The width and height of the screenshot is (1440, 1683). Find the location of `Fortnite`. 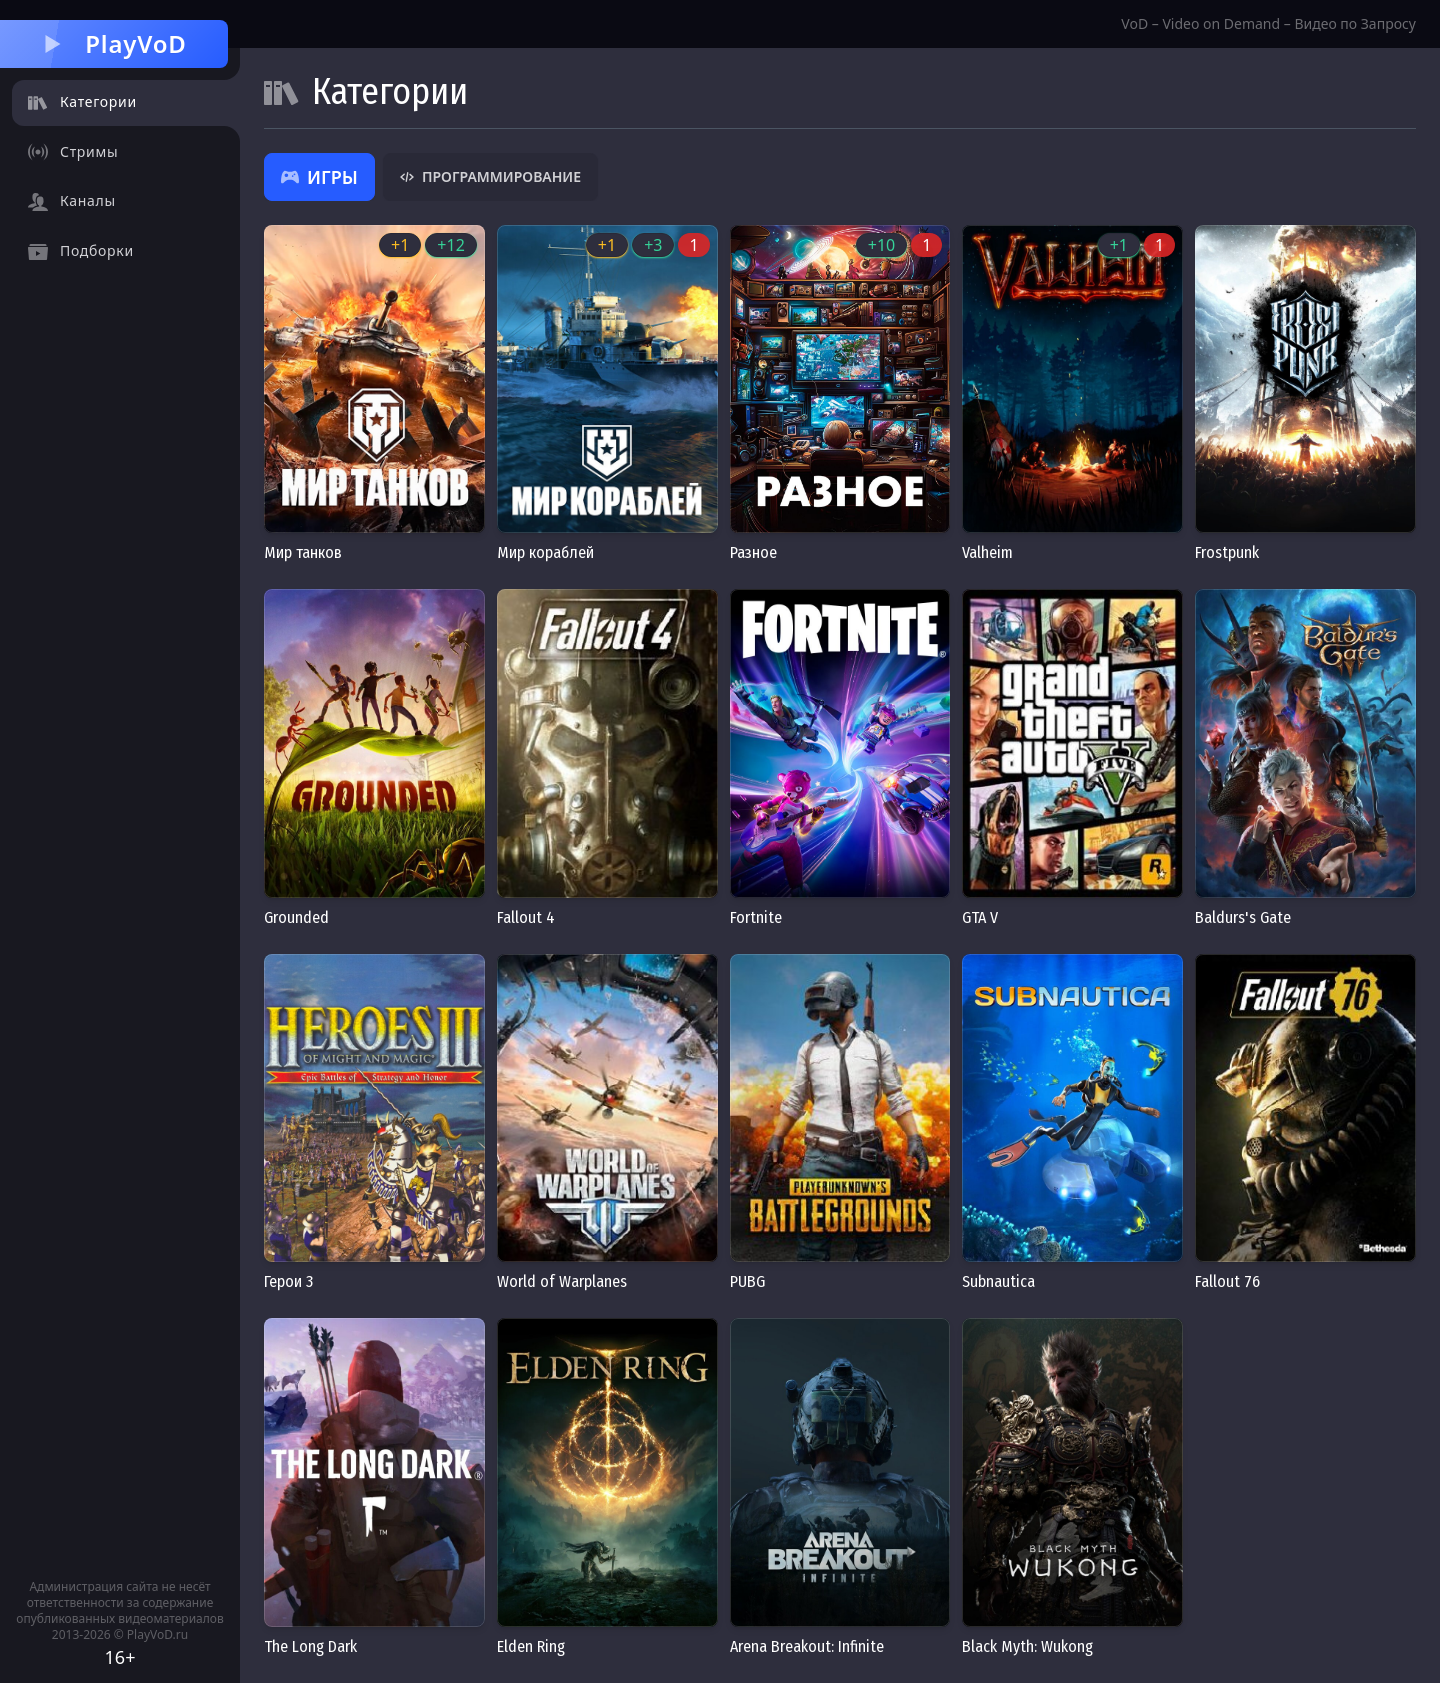

Fortnite is located at coordinates (756, 917).